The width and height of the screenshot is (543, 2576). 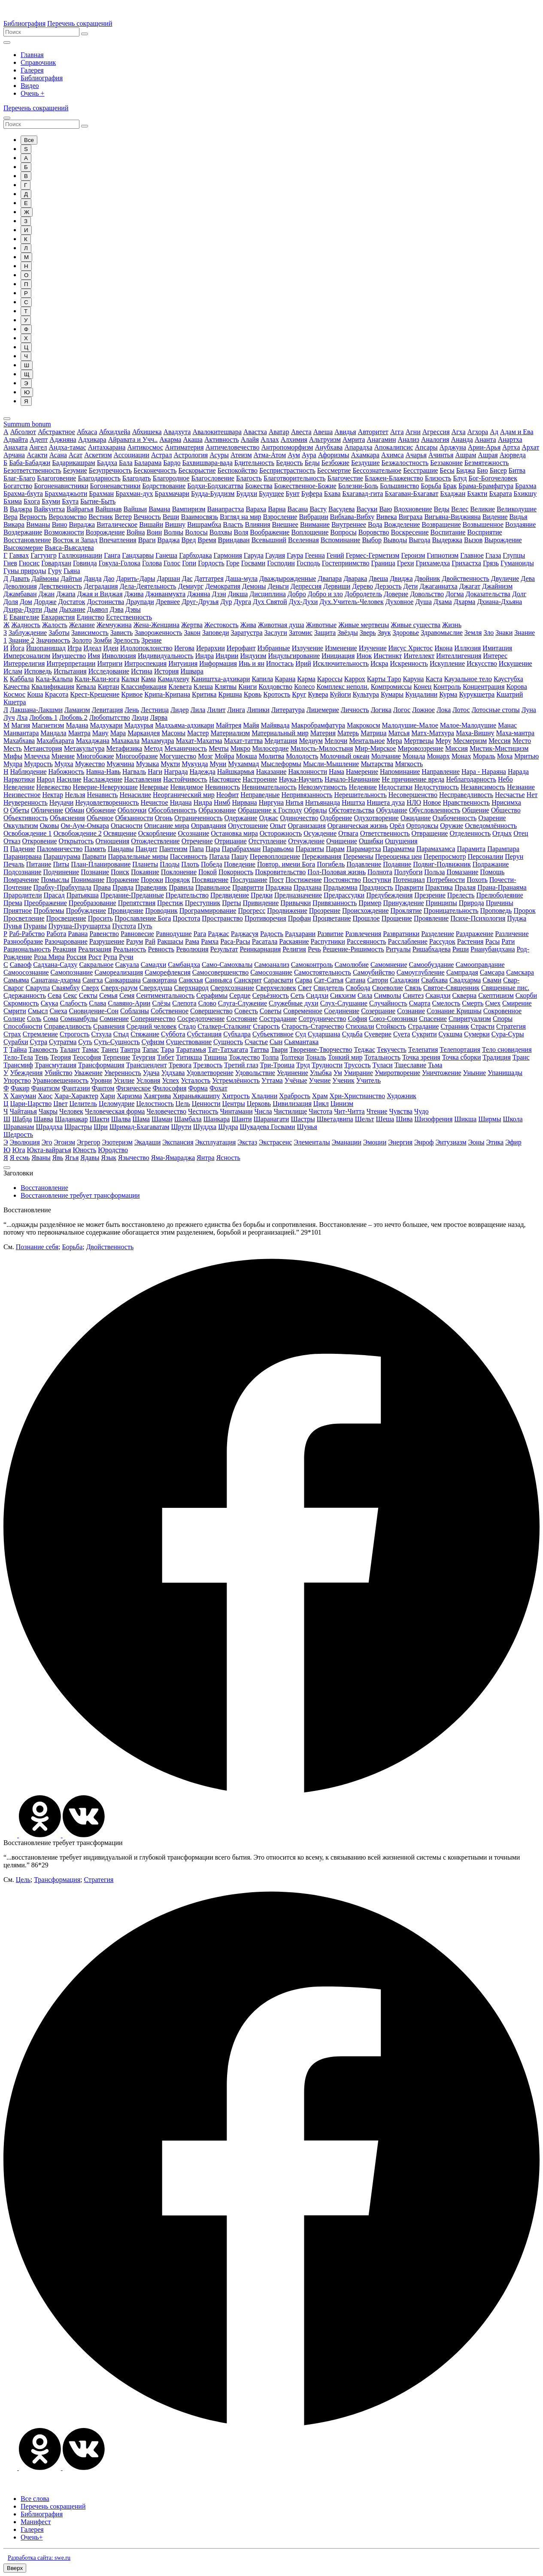 I want to click on Реализация, so click(x=95, y=949).